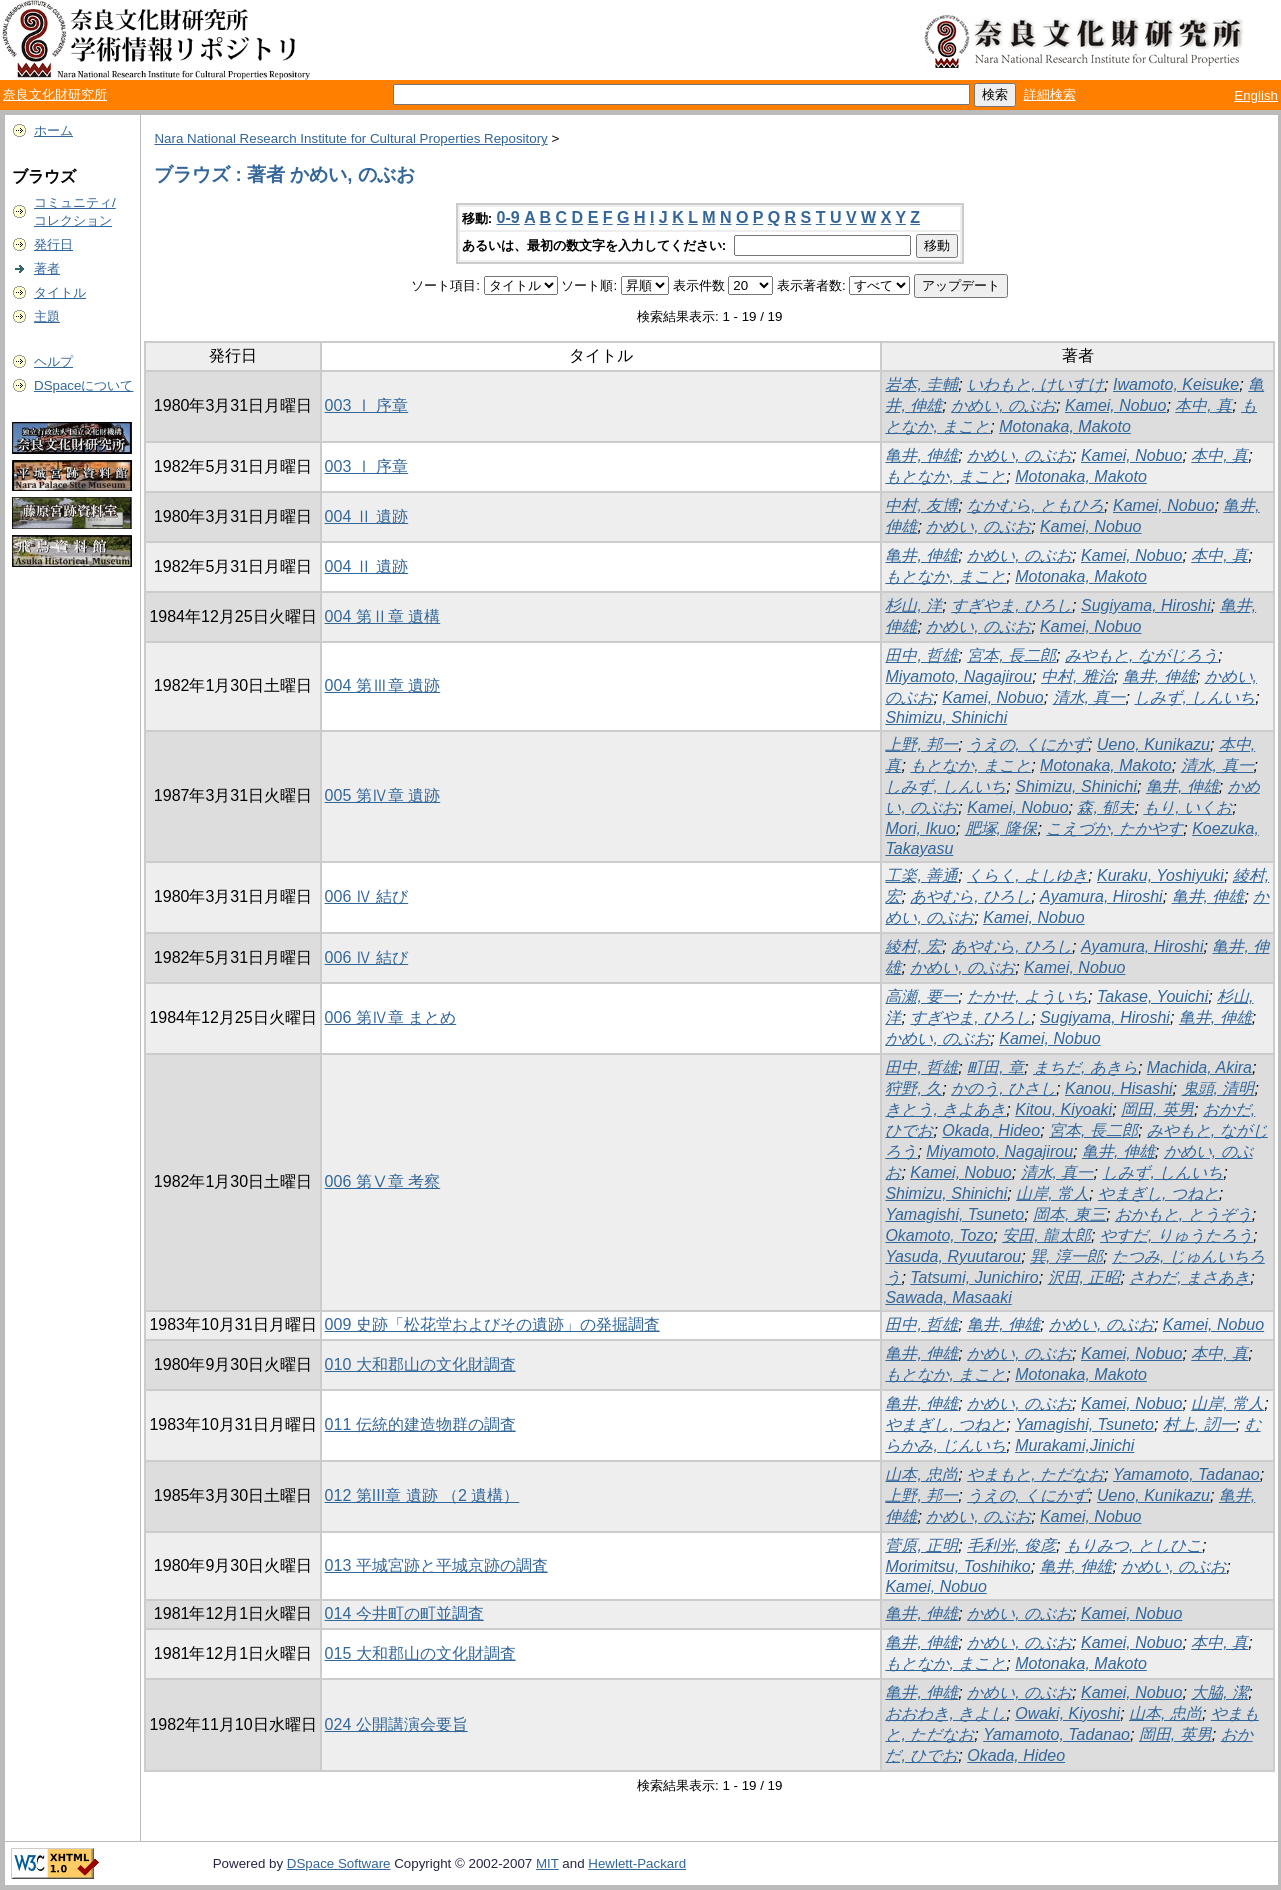  I want to click on Mori, Ikuo, so click(920, 828).